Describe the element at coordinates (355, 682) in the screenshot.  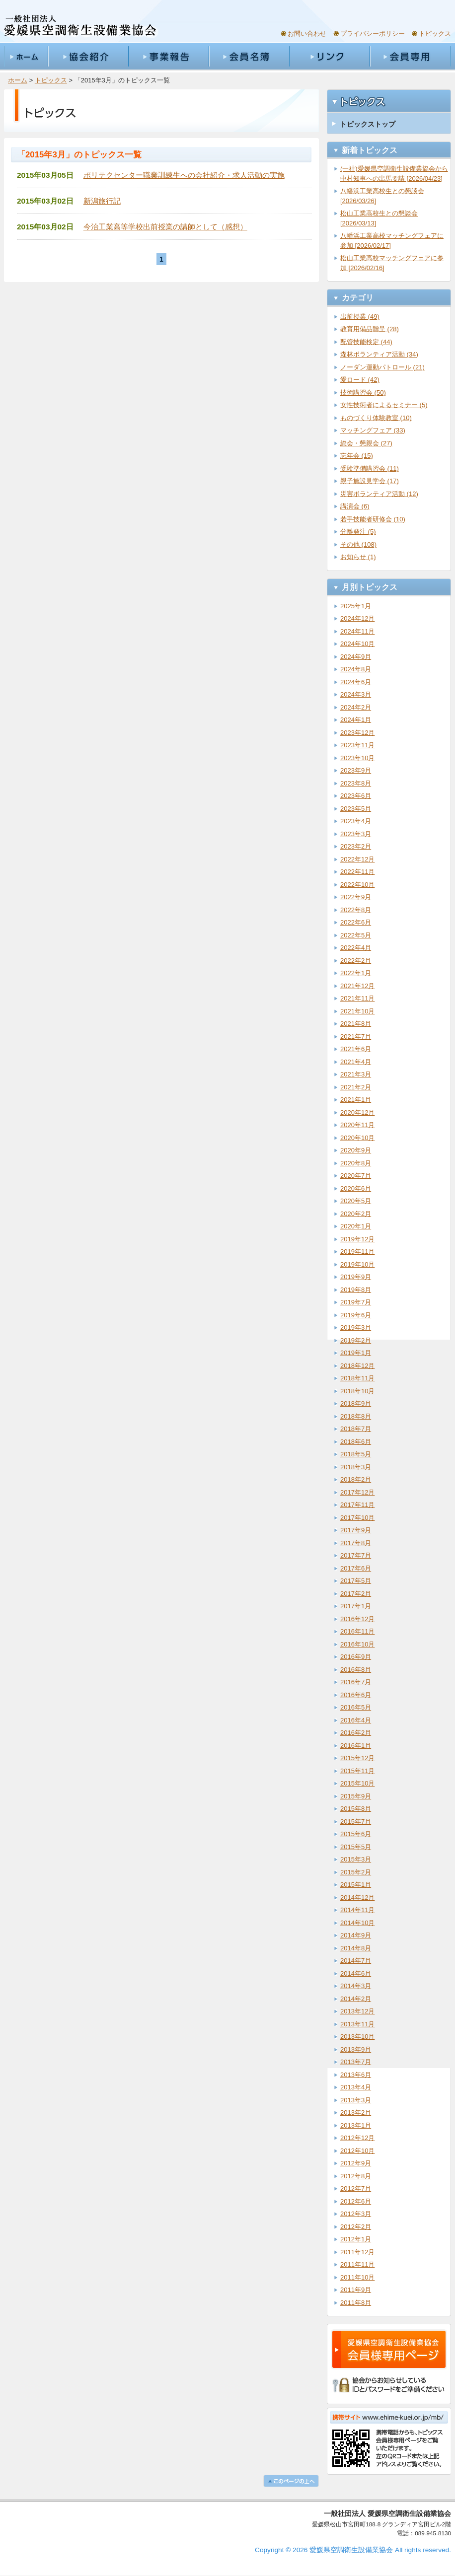
I see `2024年6月` at that location.